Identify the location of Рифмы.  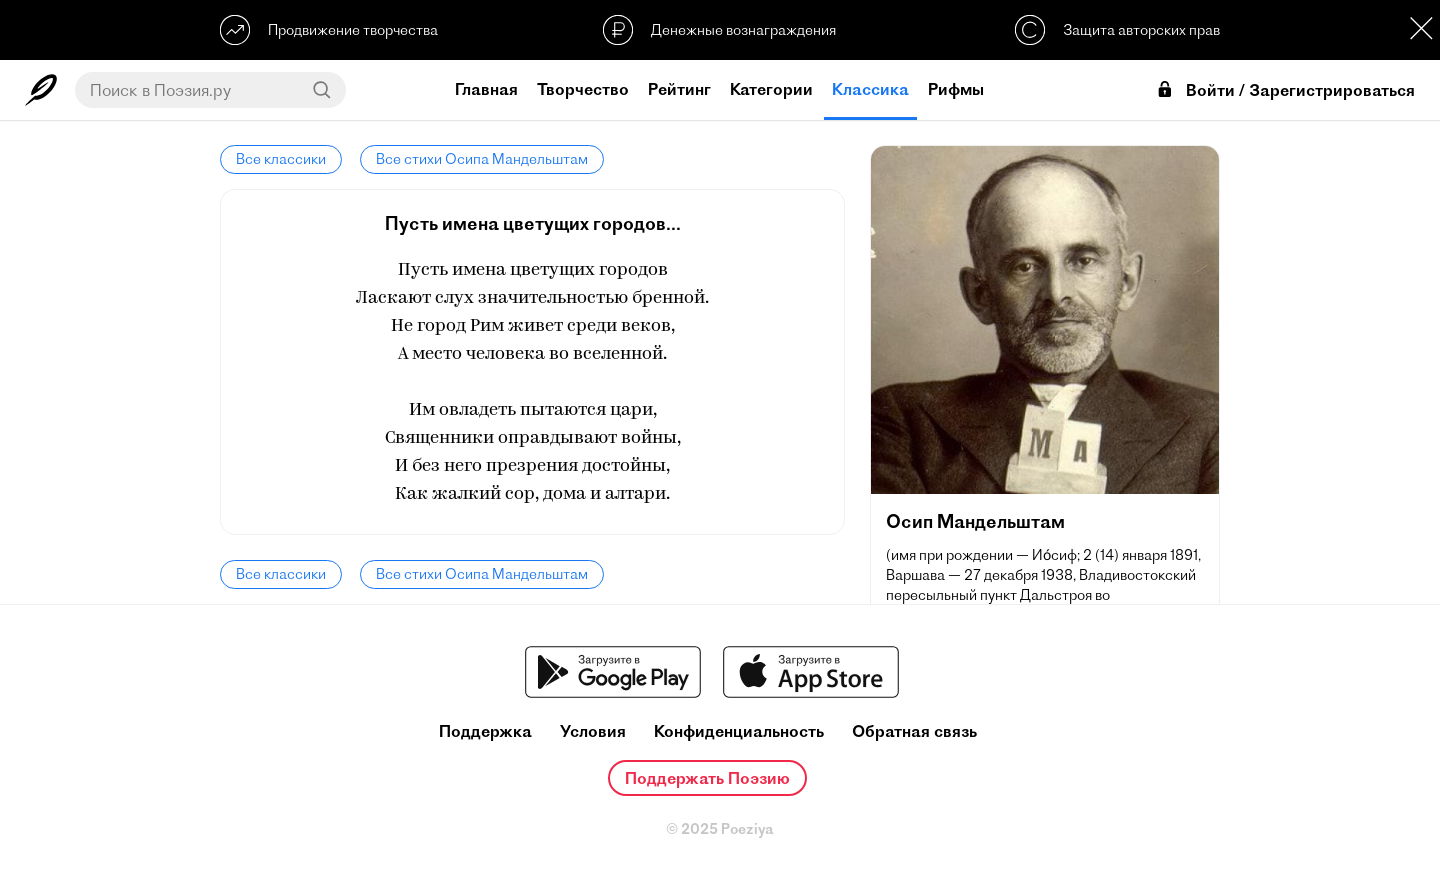
(956, 89).